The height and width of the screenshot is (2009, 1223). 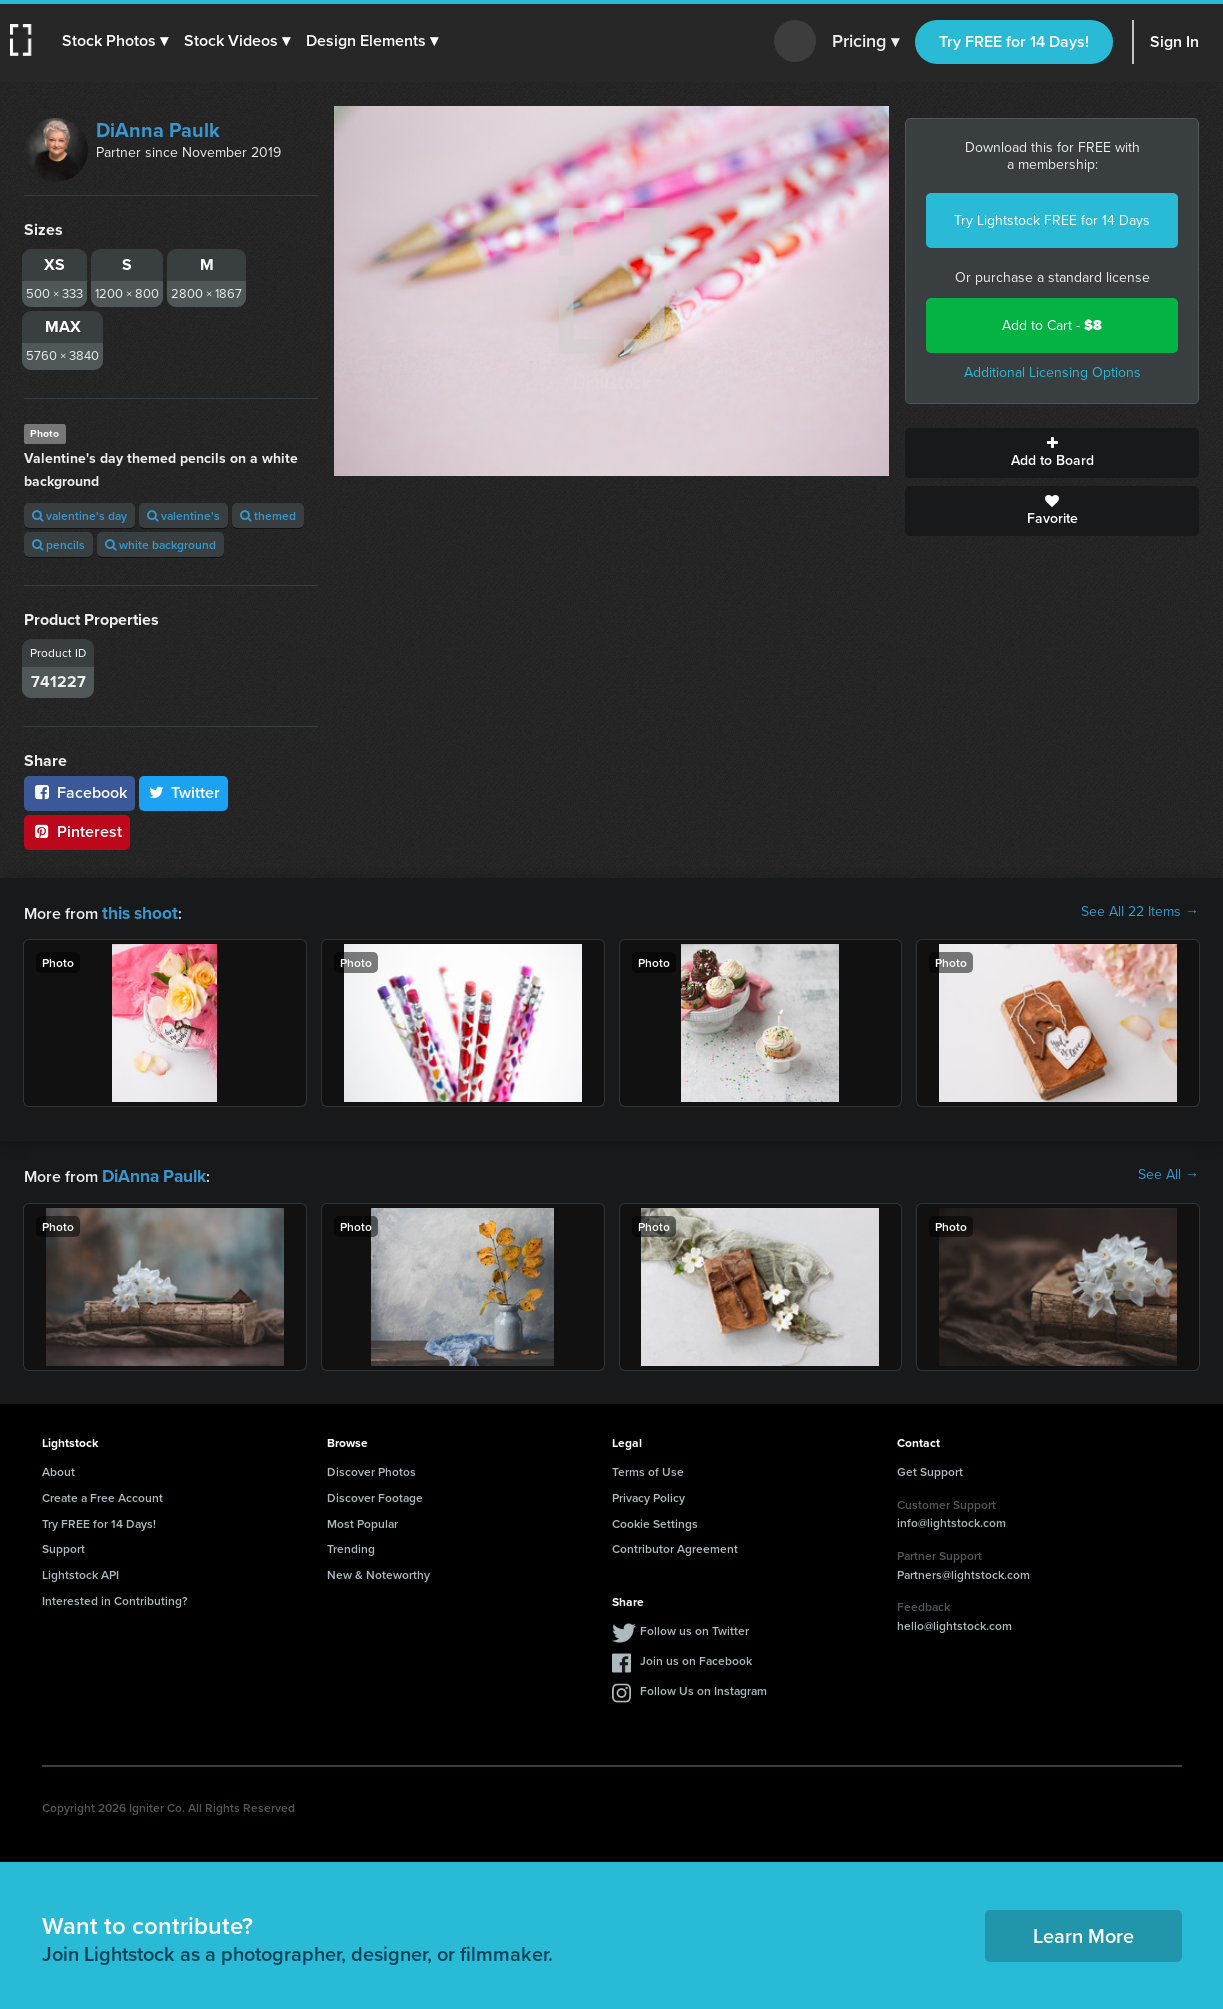 What do you see at coordinates (102, 1493) in the screenshot?
I see `Create a Free Account` at bounding box center [102, 1493].